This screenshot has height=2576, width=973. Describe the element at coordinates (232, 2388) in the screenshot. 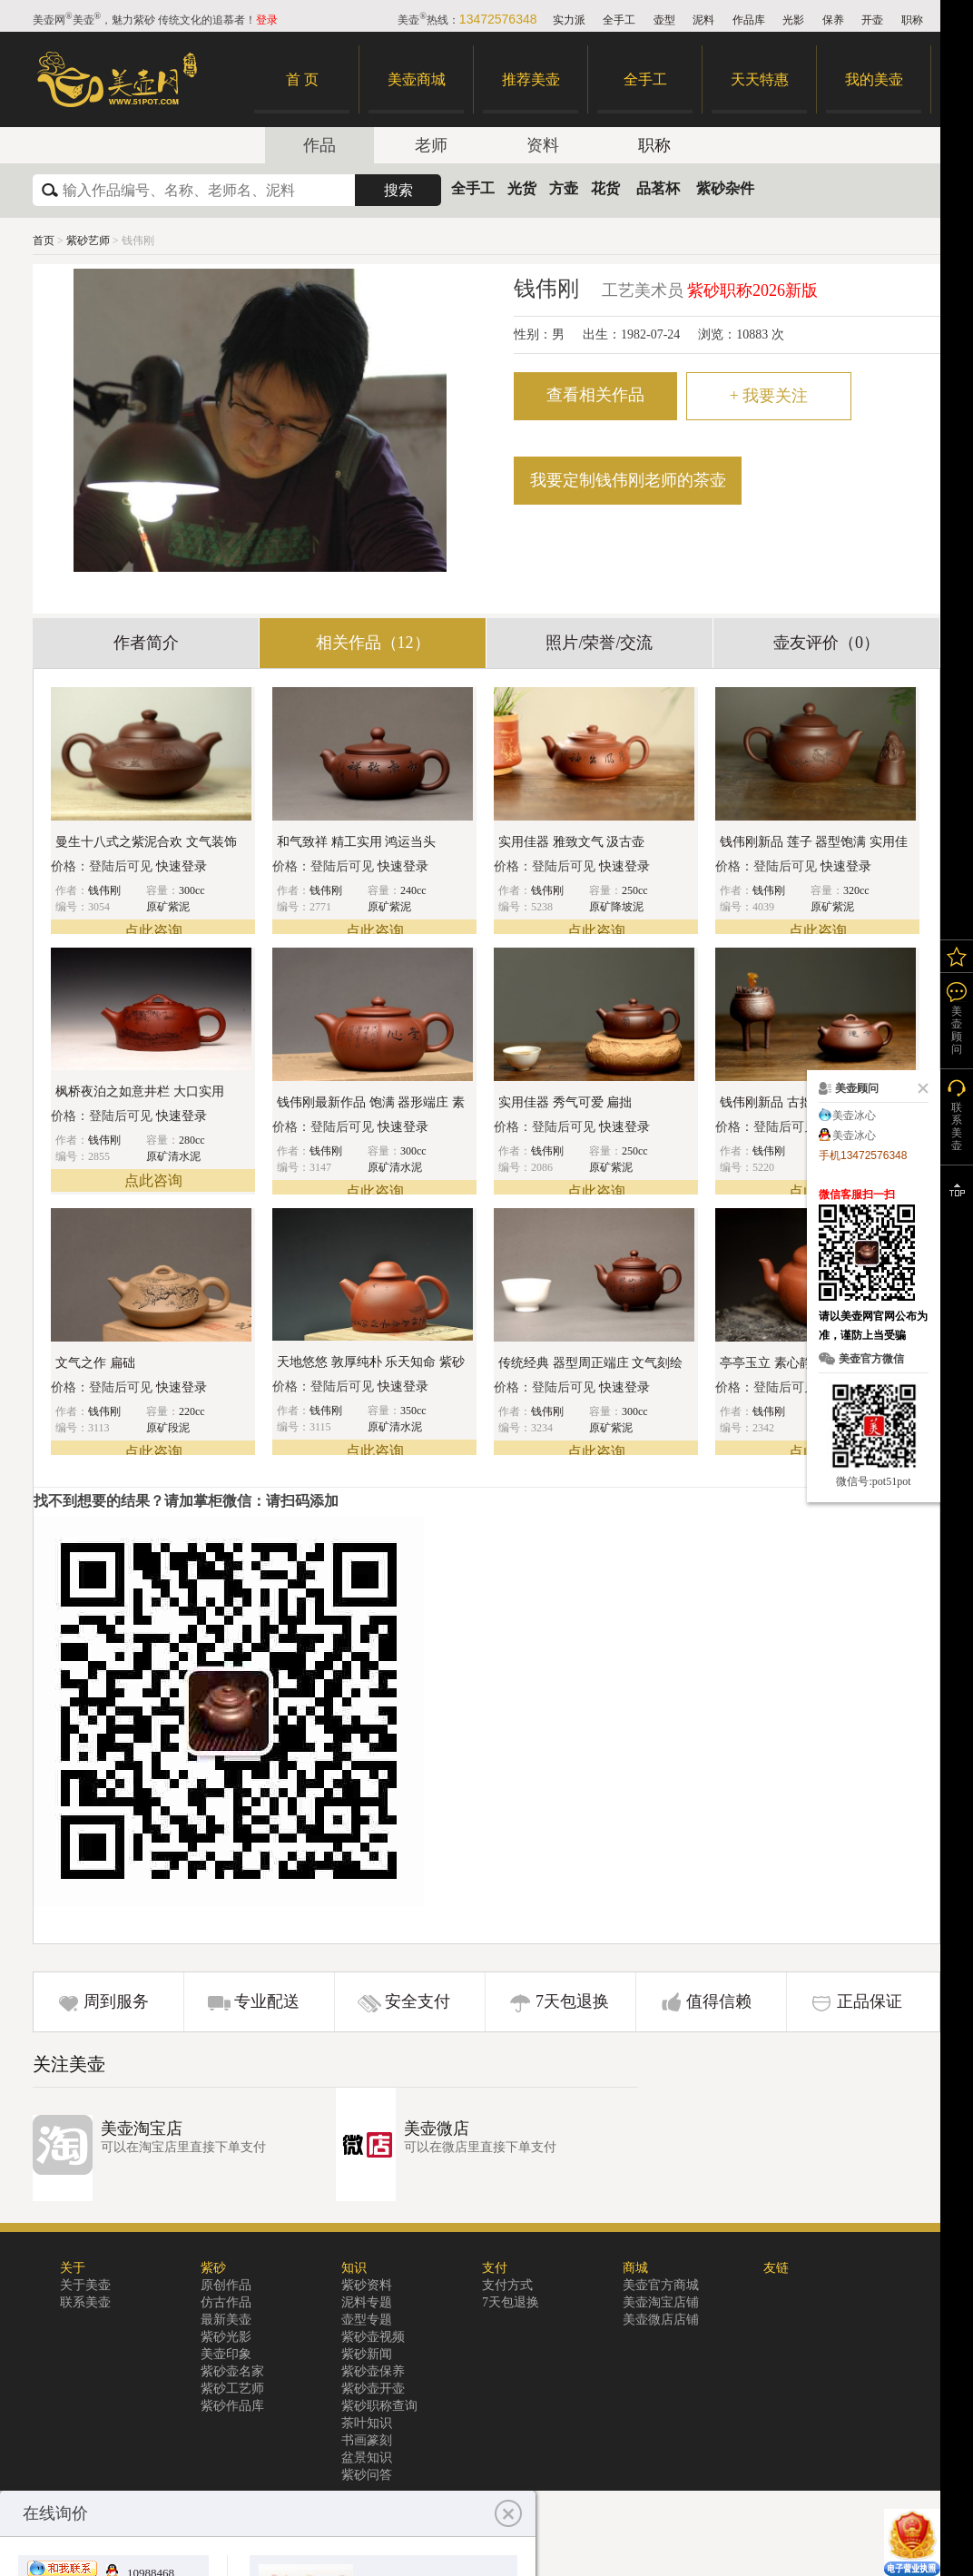

I see `紫砂工艺师` at that location.